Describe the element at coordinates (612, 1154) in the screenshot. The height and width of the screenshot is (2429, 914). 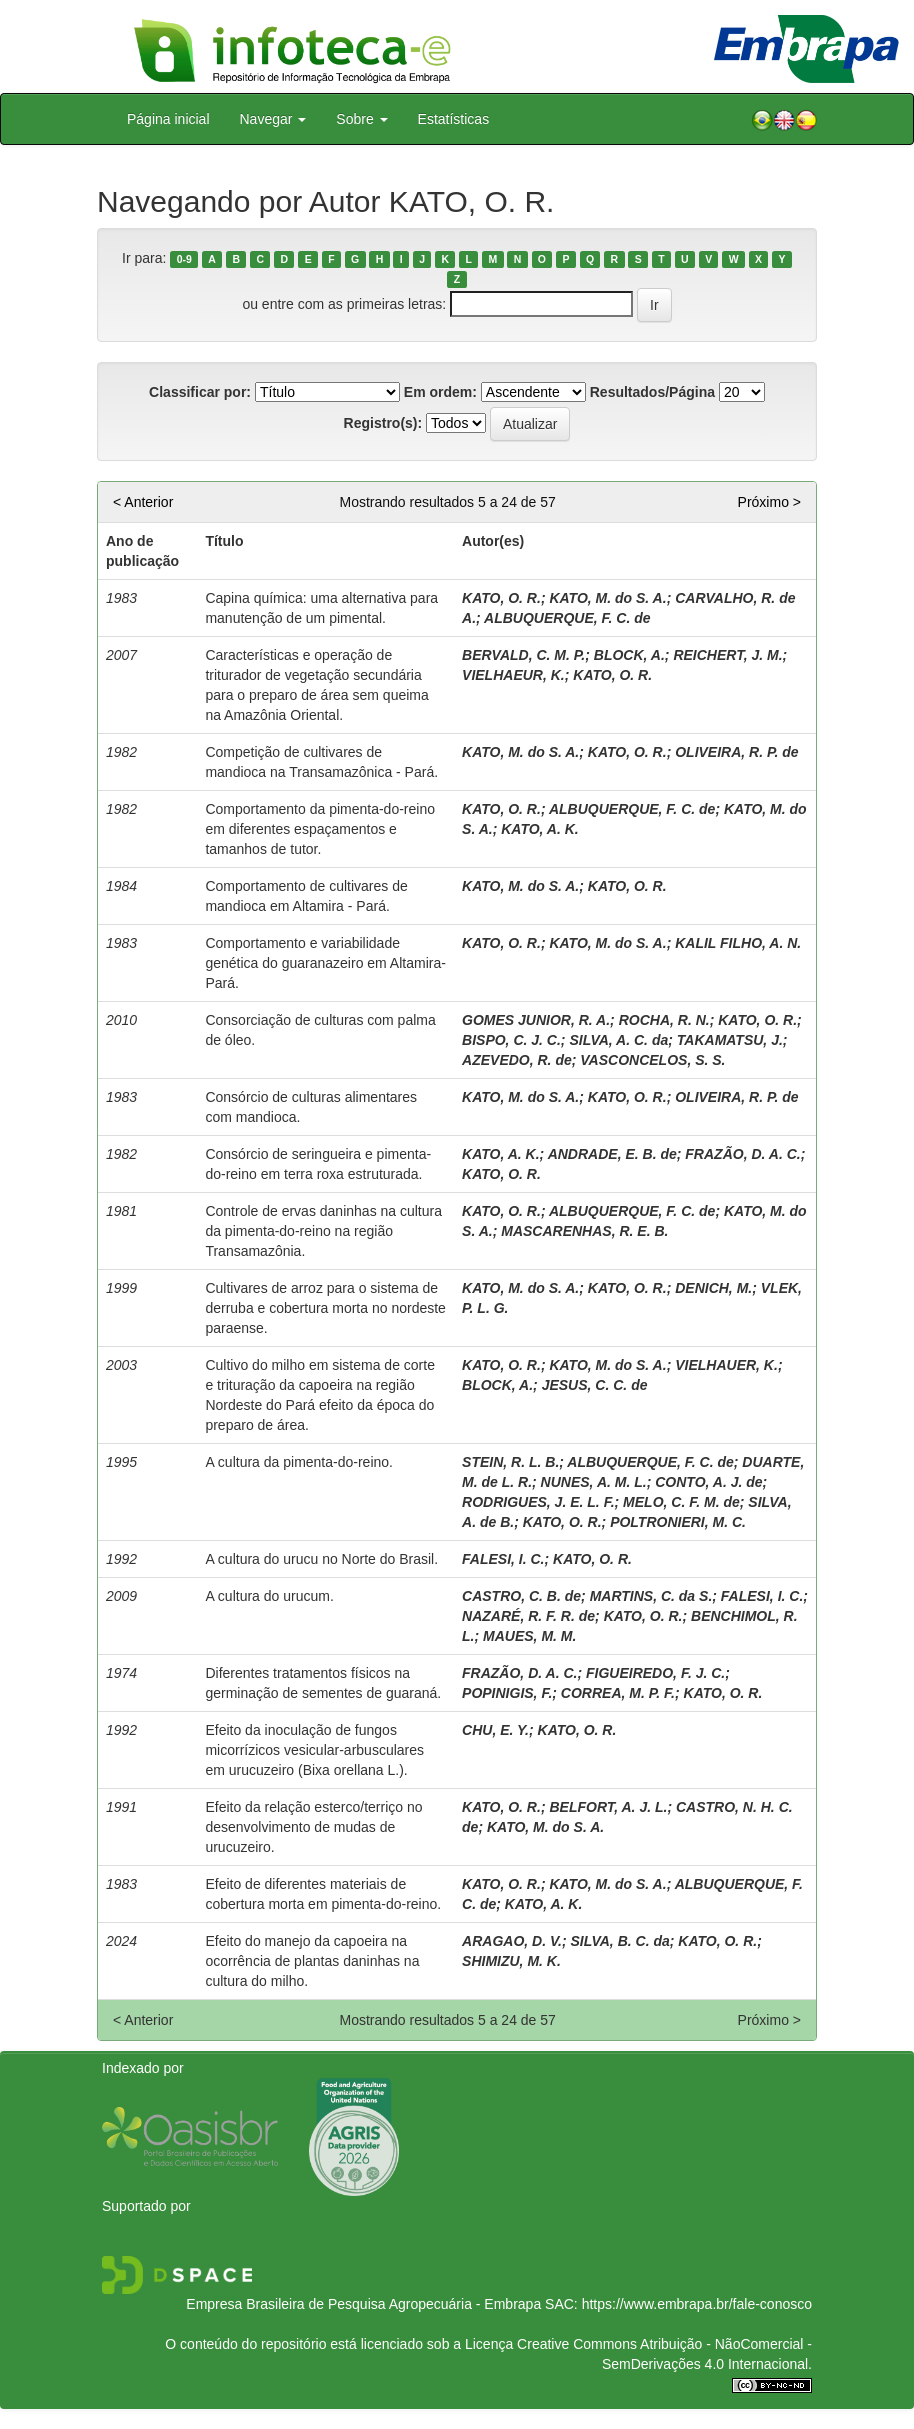
I see `ANDRADE, E. B. de` at that location.